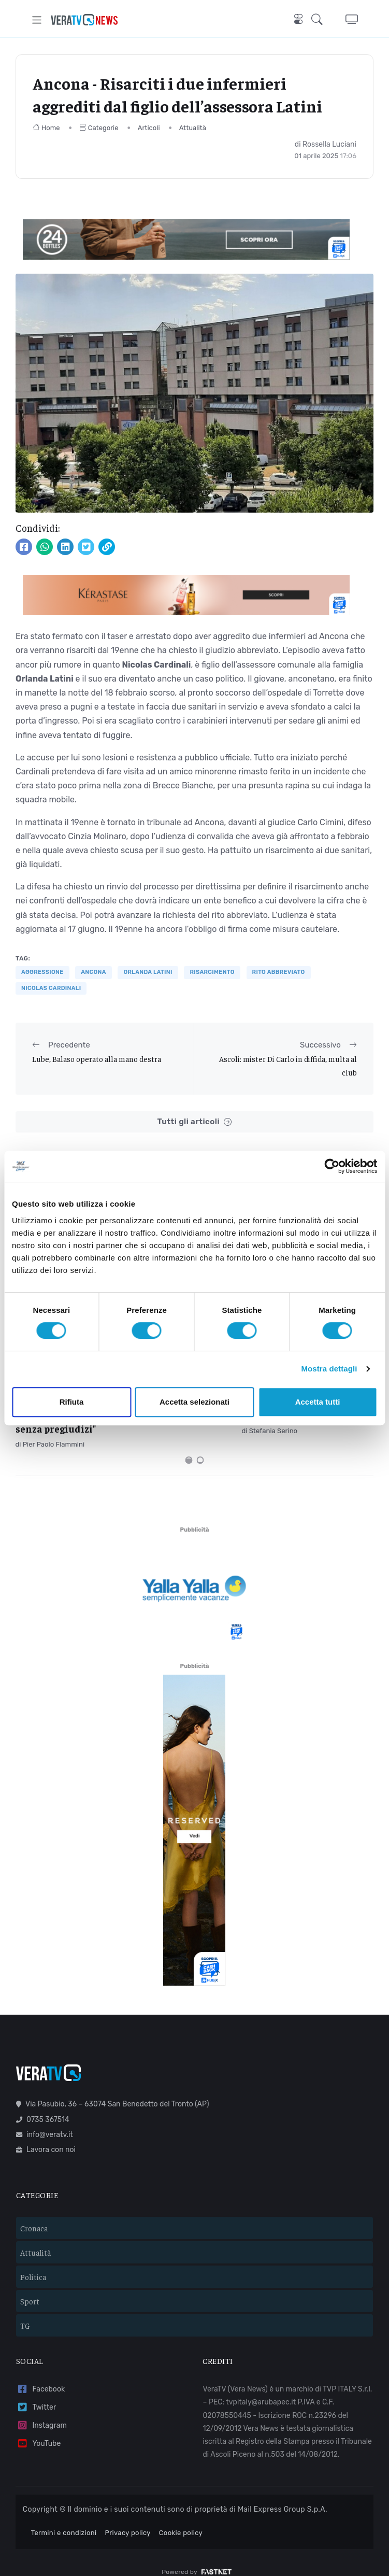  Describe the element at coordinates (282, 2496) in the screenshot. I see `Mail Express Group S.p.A.` at that location.